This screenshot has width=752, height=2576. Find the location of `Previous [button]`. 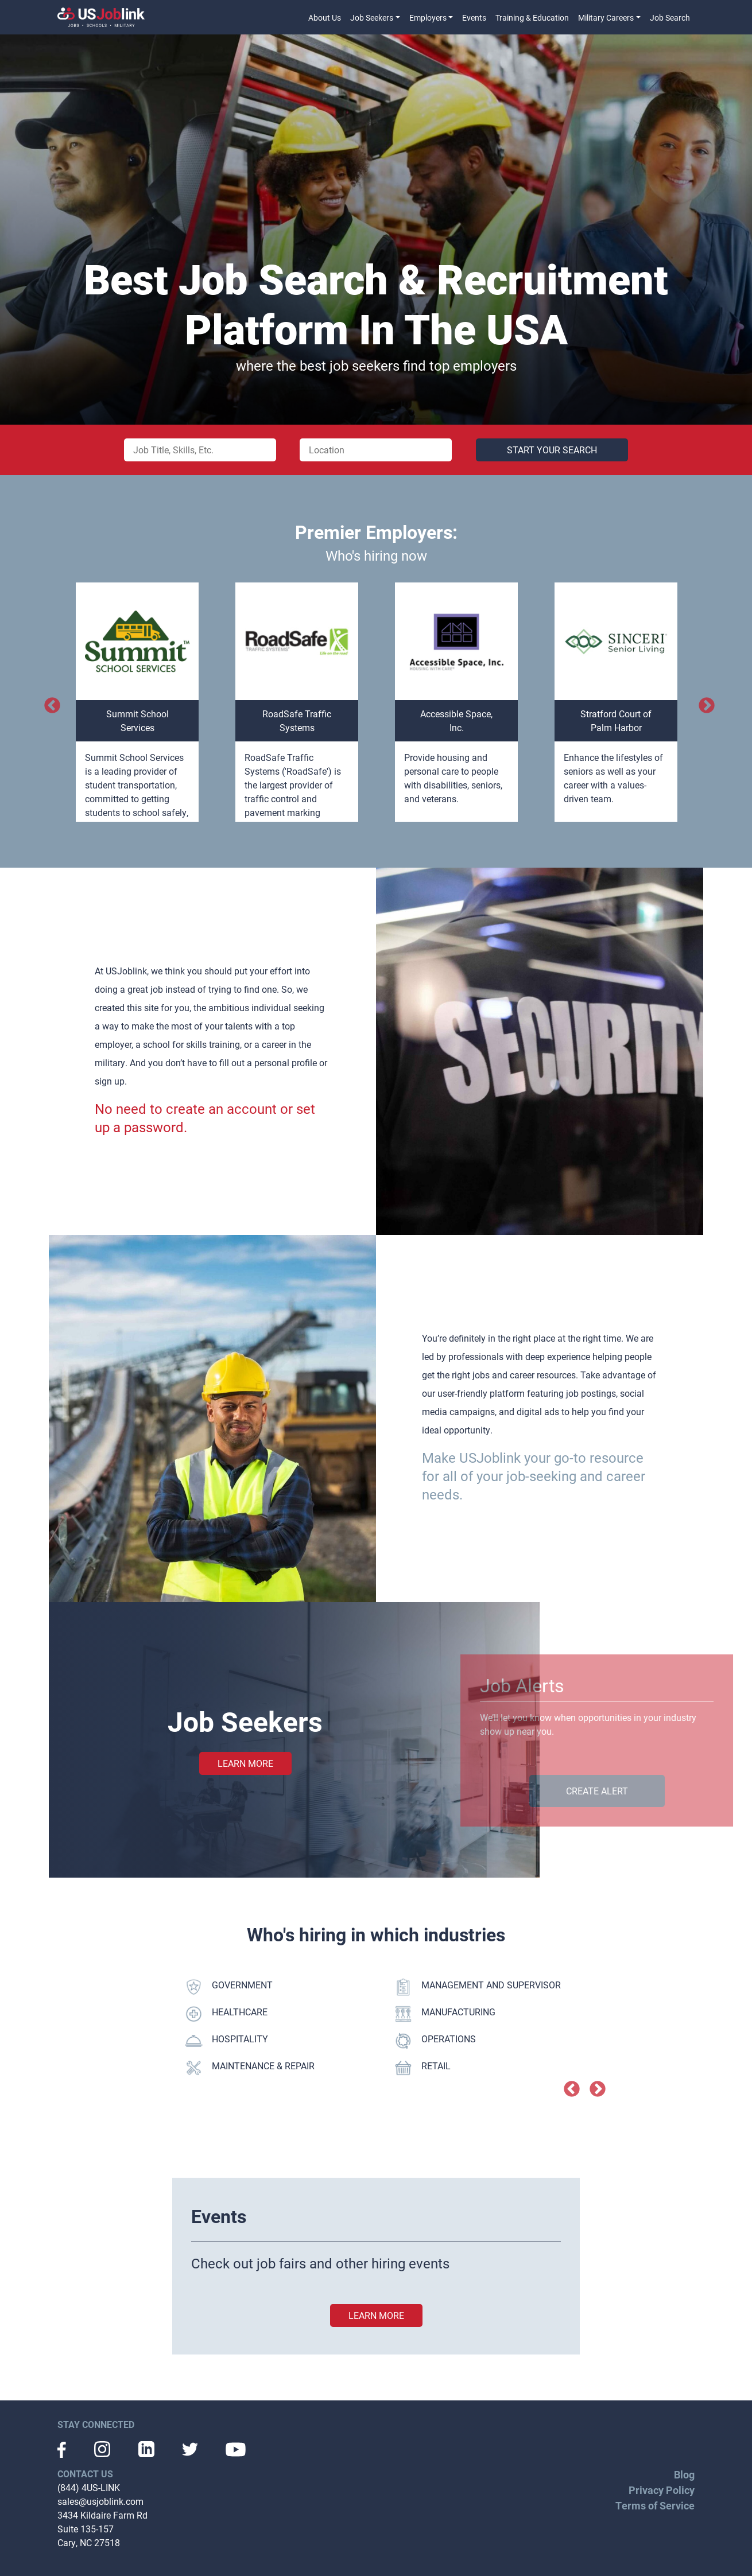

Previous [button] is located at coordinates (49, 702).